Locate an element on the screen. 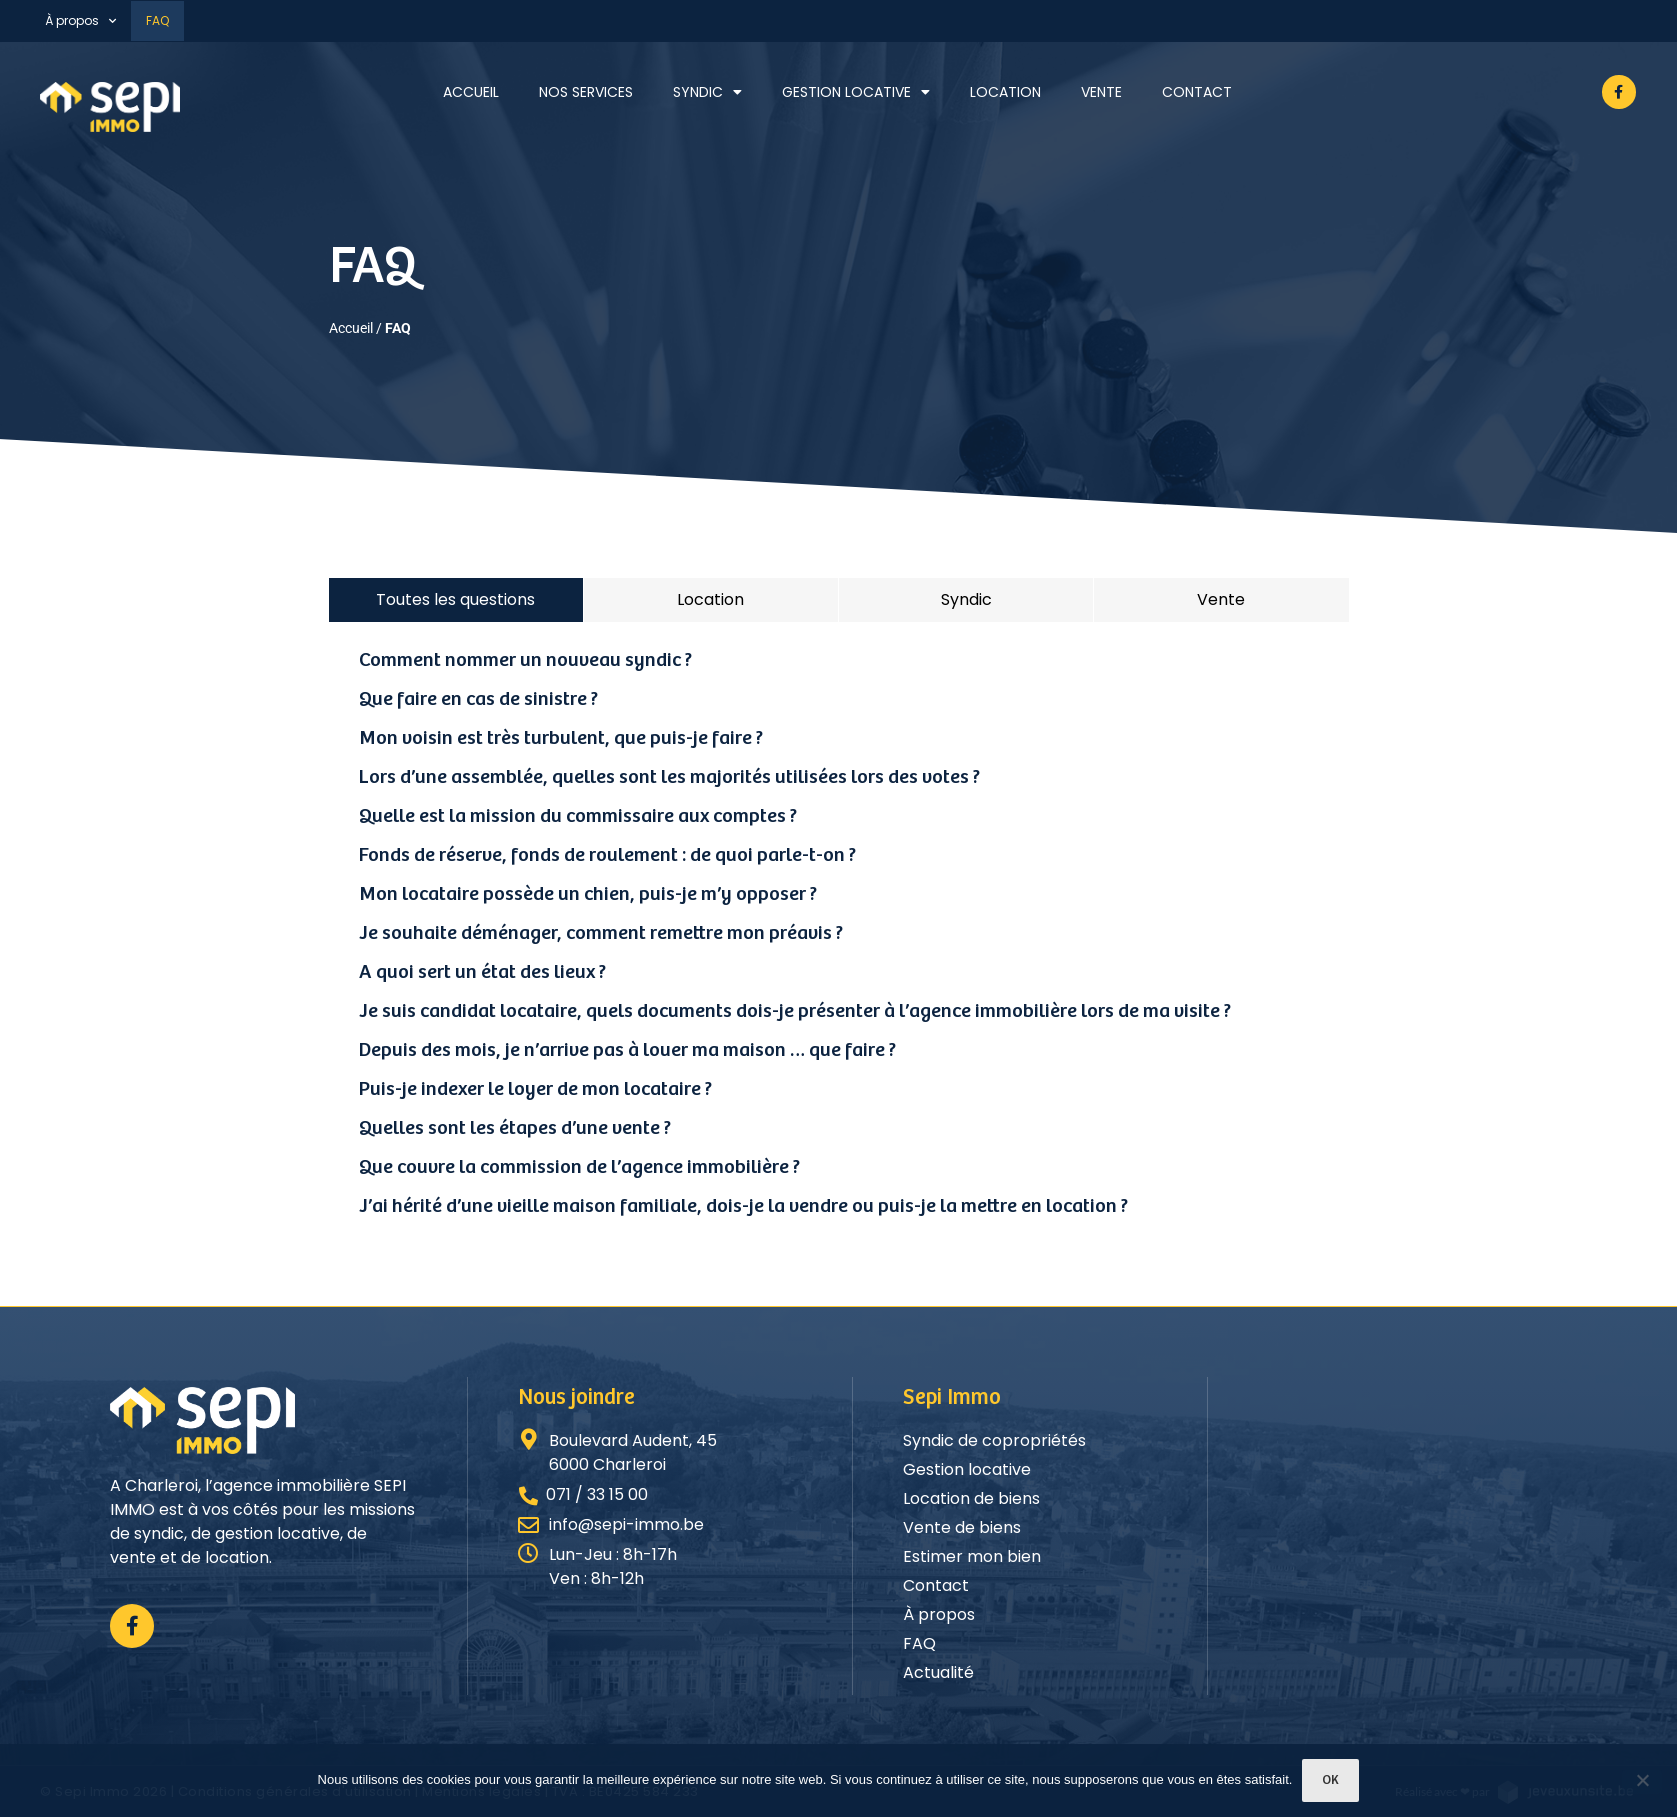 Image resolution: width=1677 pixels, height=1817 pixels. Accueil is located at coordinates (471, 92).